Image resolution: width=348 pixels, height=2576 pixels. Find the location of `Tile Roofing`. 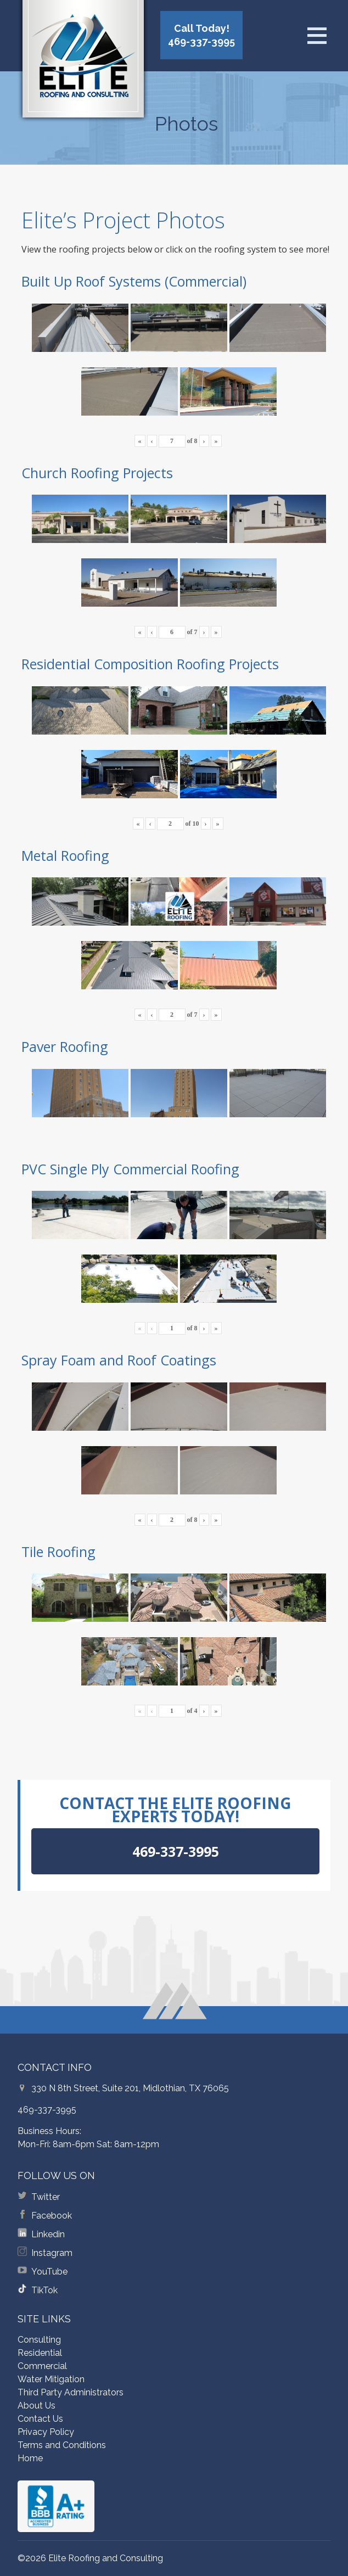

Tile Roofing is located at coordinates (58, 1551).